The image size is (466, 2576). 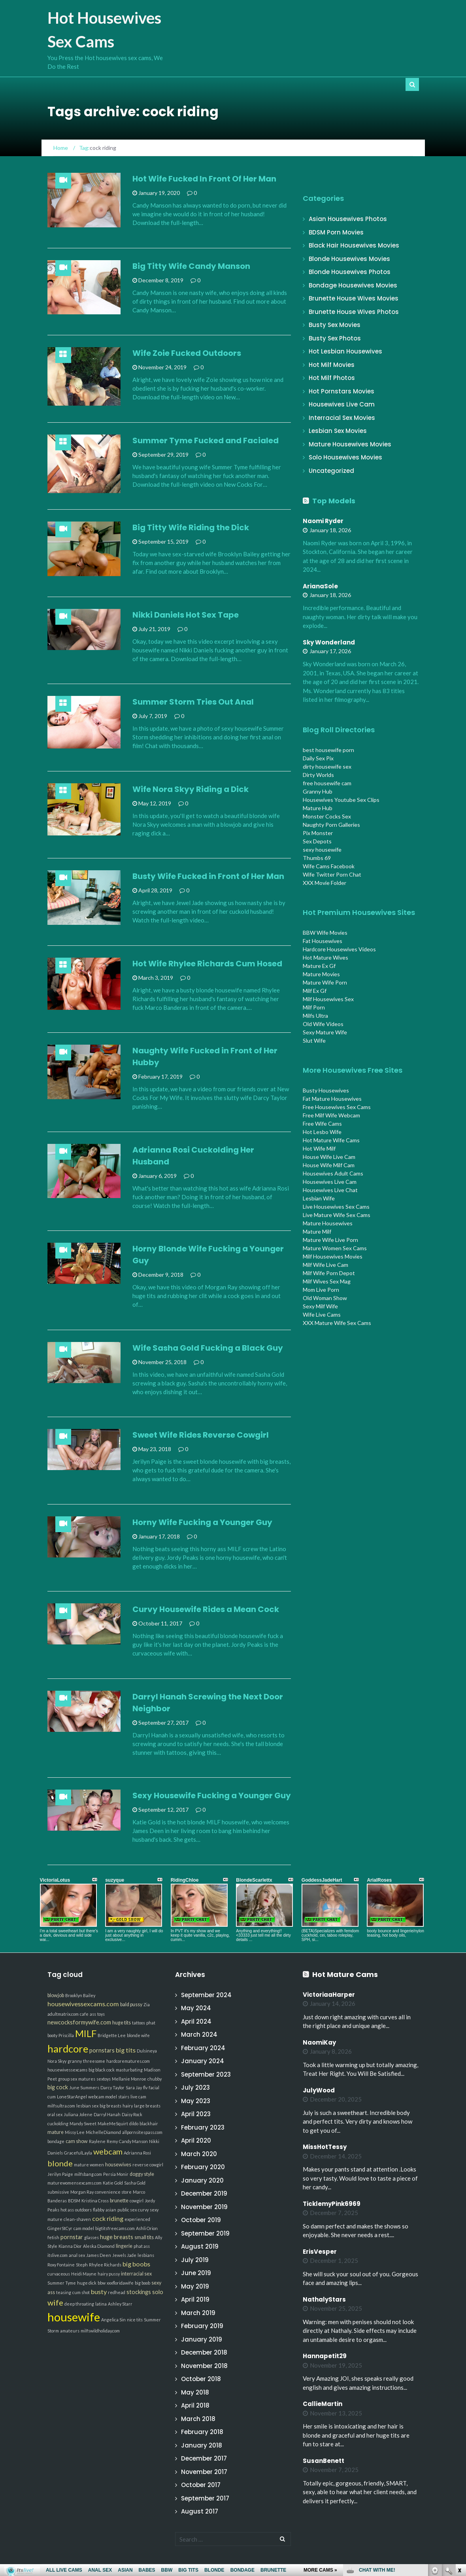 I want to click on housewives, so click(x=118, y=2165).